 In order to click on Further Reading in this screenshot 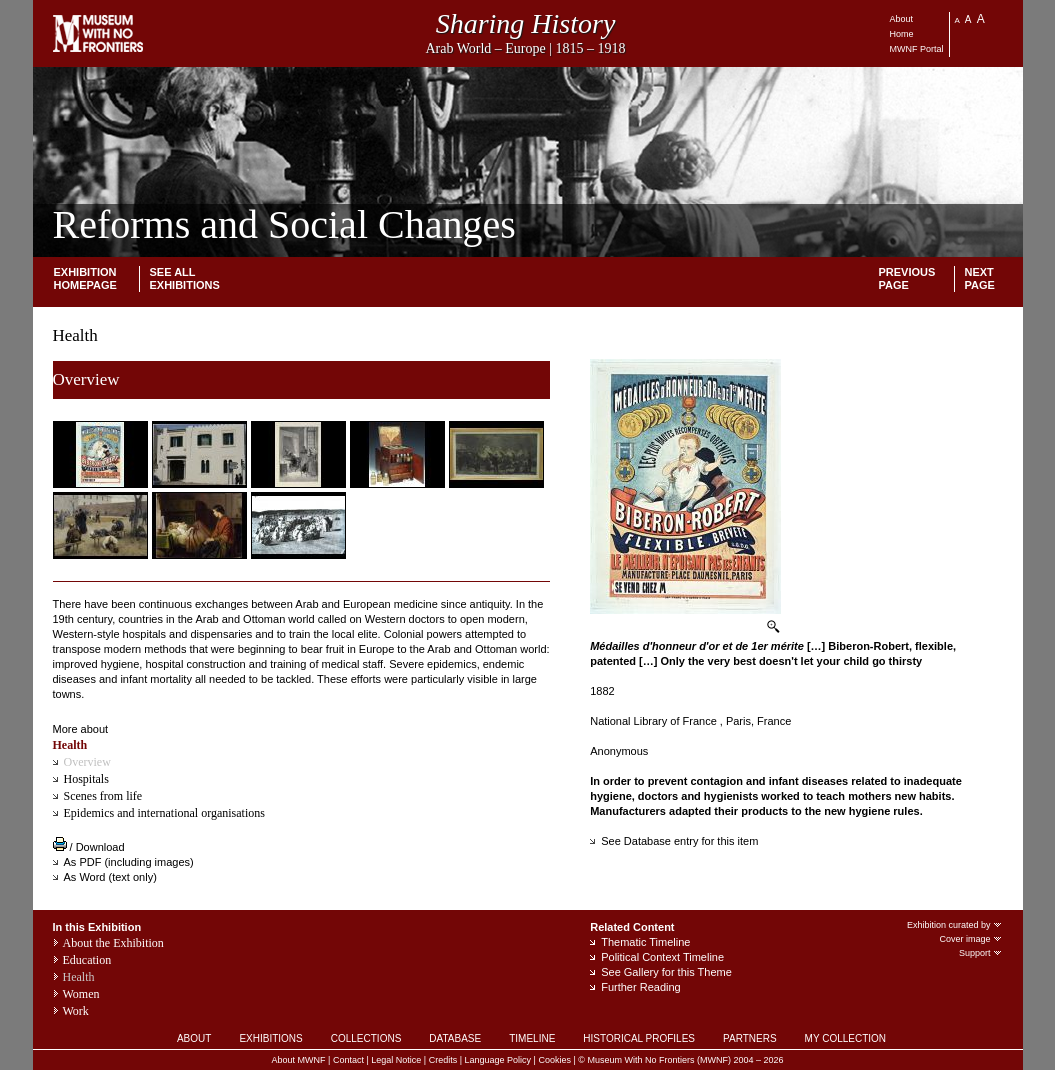, I will do `click(641, 987)`.